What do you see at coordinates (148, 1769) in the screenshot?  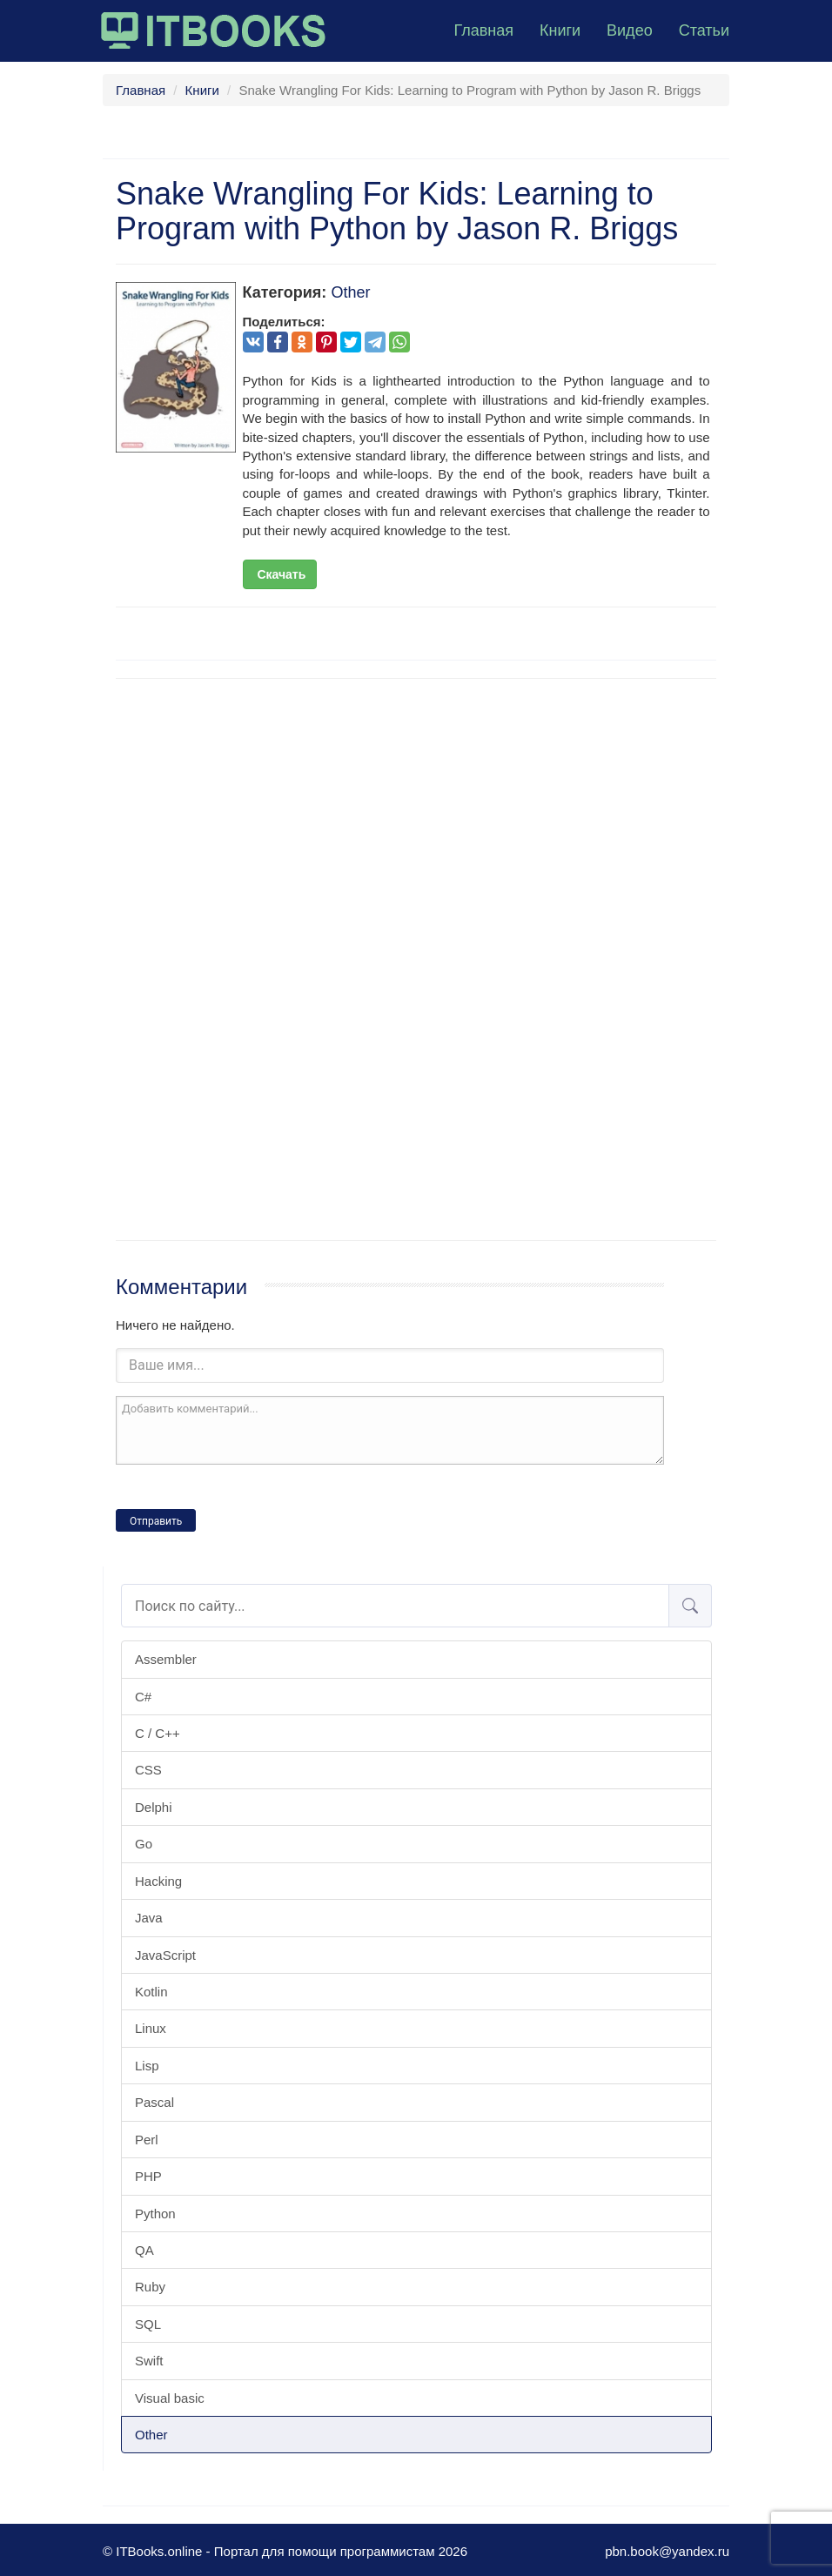 I see `CSS` at bounding box center [148, 1769].